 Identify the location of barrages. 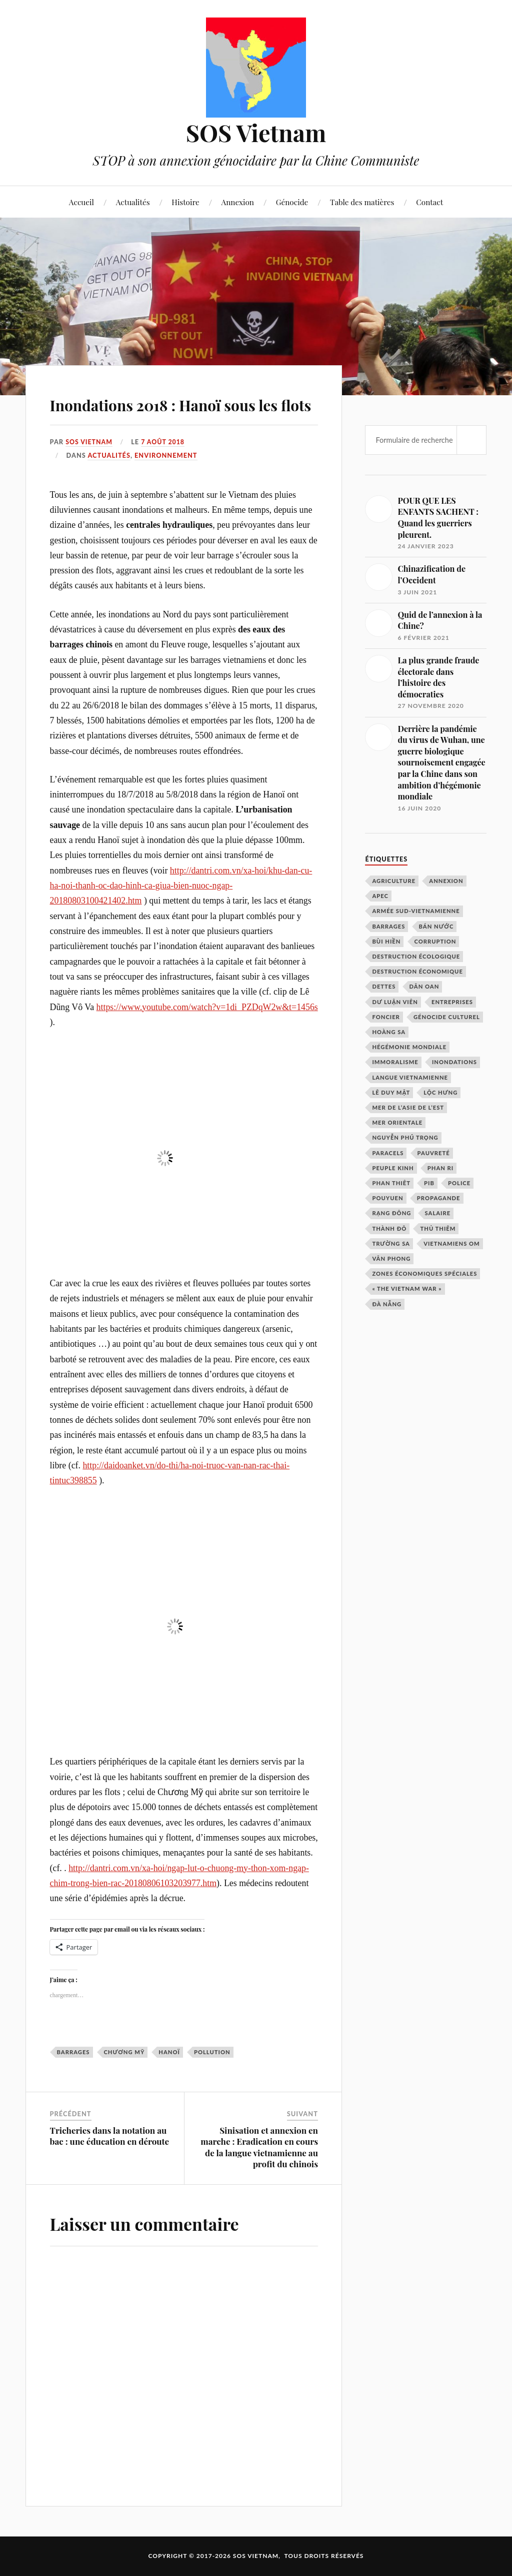
(73, 2052).